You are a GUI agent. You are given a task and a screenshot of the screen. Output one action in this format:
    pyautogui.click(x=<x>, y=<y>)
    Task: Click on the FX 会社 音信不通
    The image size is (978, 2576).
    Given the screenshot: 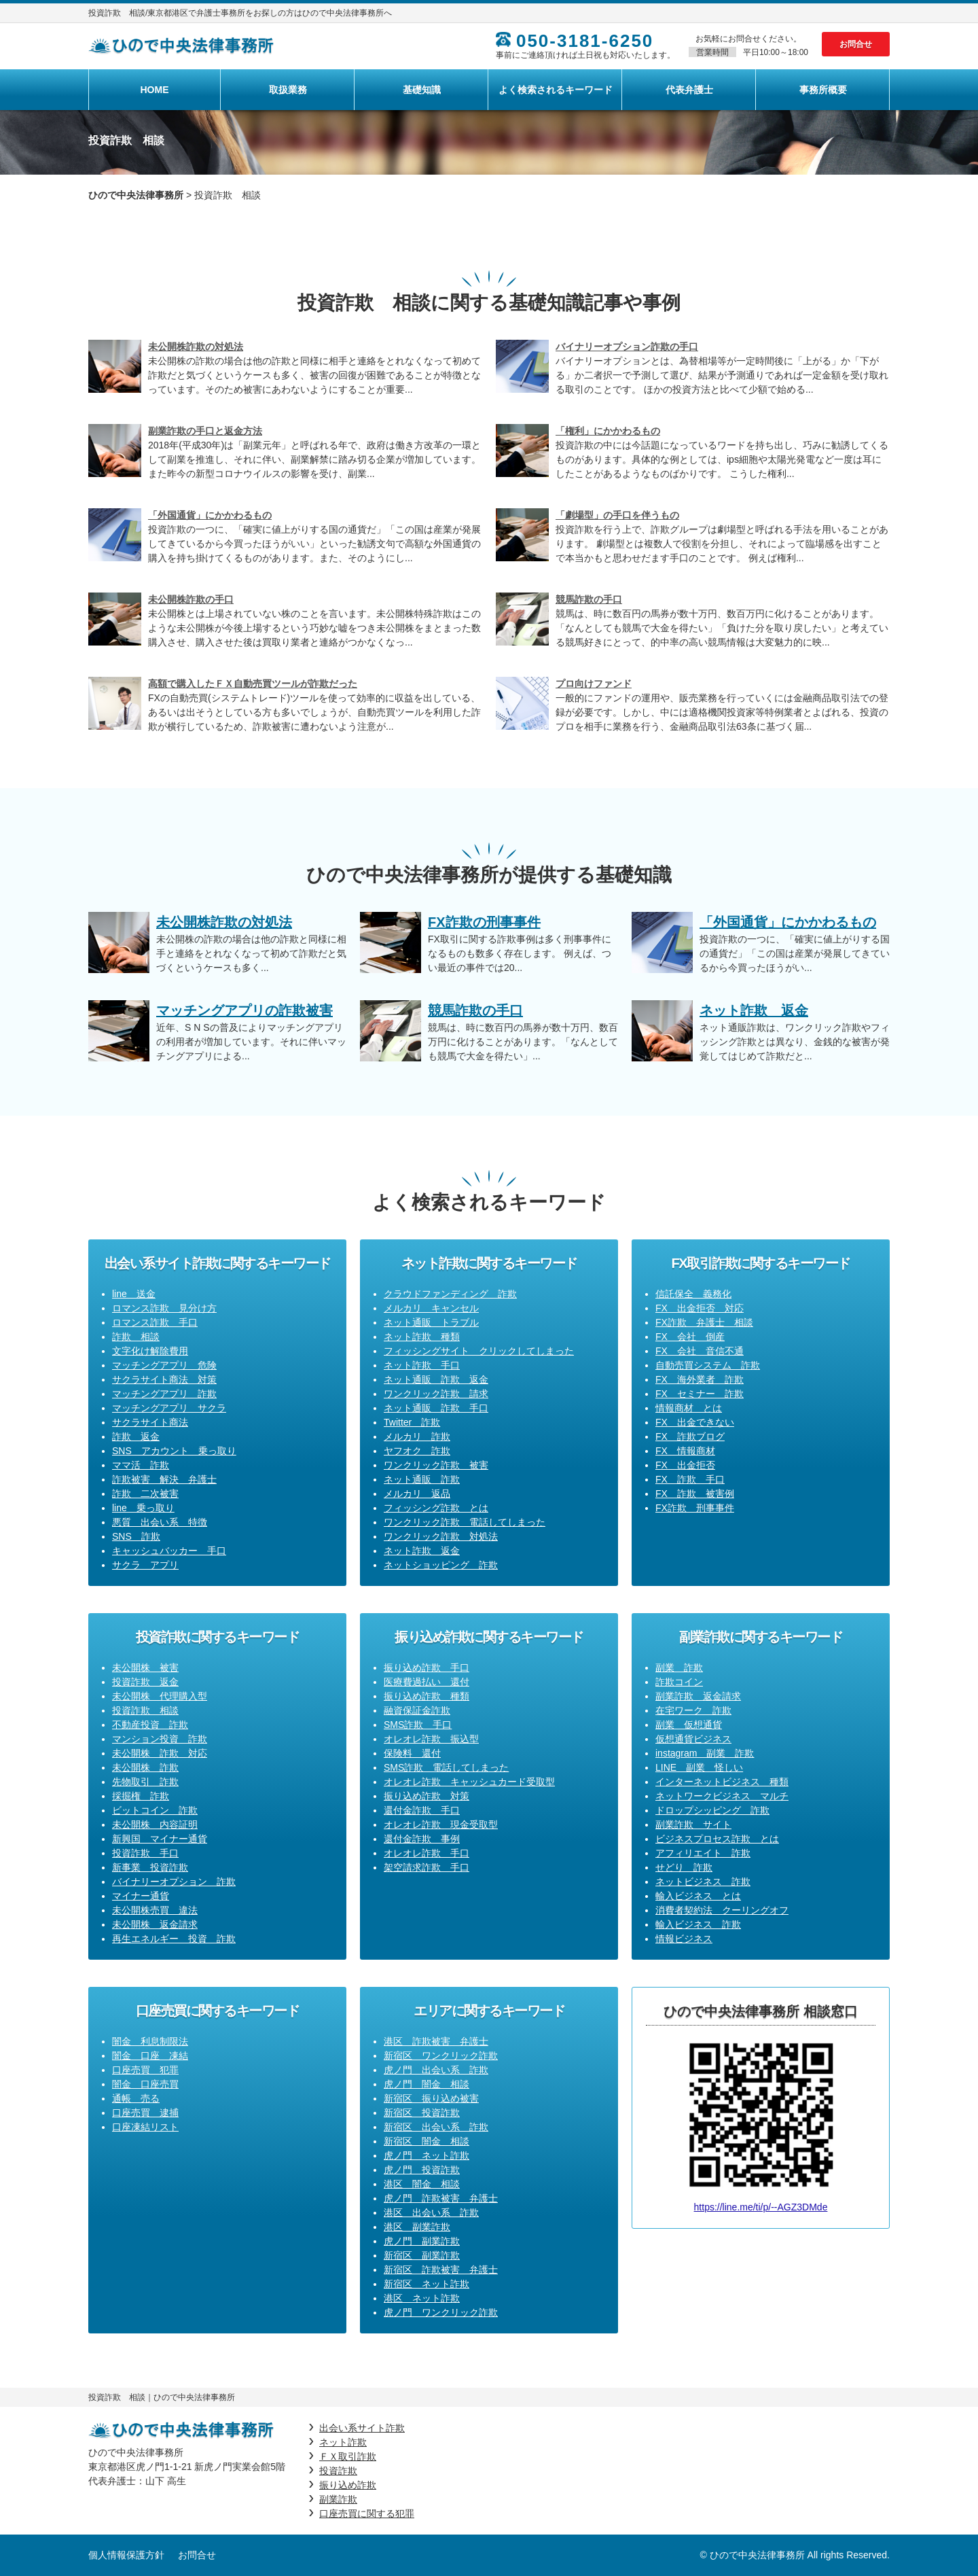 What is the action you would take?
    pyautogui.click(x=699, y=1350)
    